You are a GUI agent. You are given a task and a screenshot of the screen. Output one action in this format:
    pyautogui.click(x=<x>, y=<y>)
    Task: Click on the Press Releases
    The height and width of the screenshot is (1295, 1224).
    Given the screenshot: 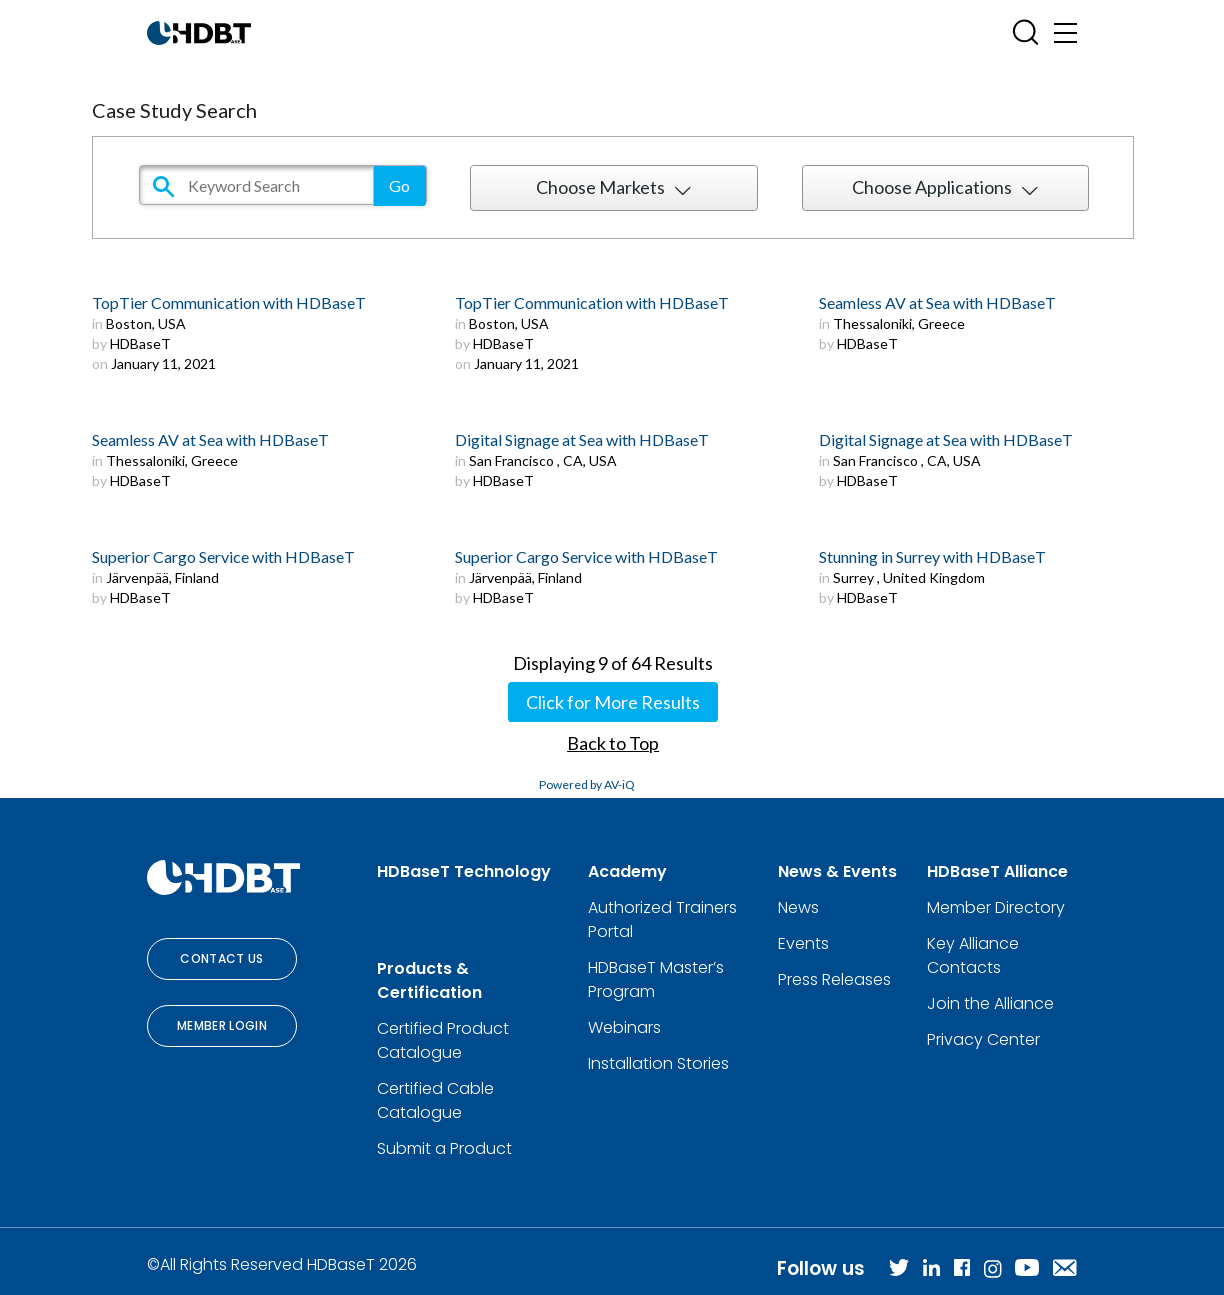 What is the action you would take?
    pyautogui.click(x=834, y=979)
    